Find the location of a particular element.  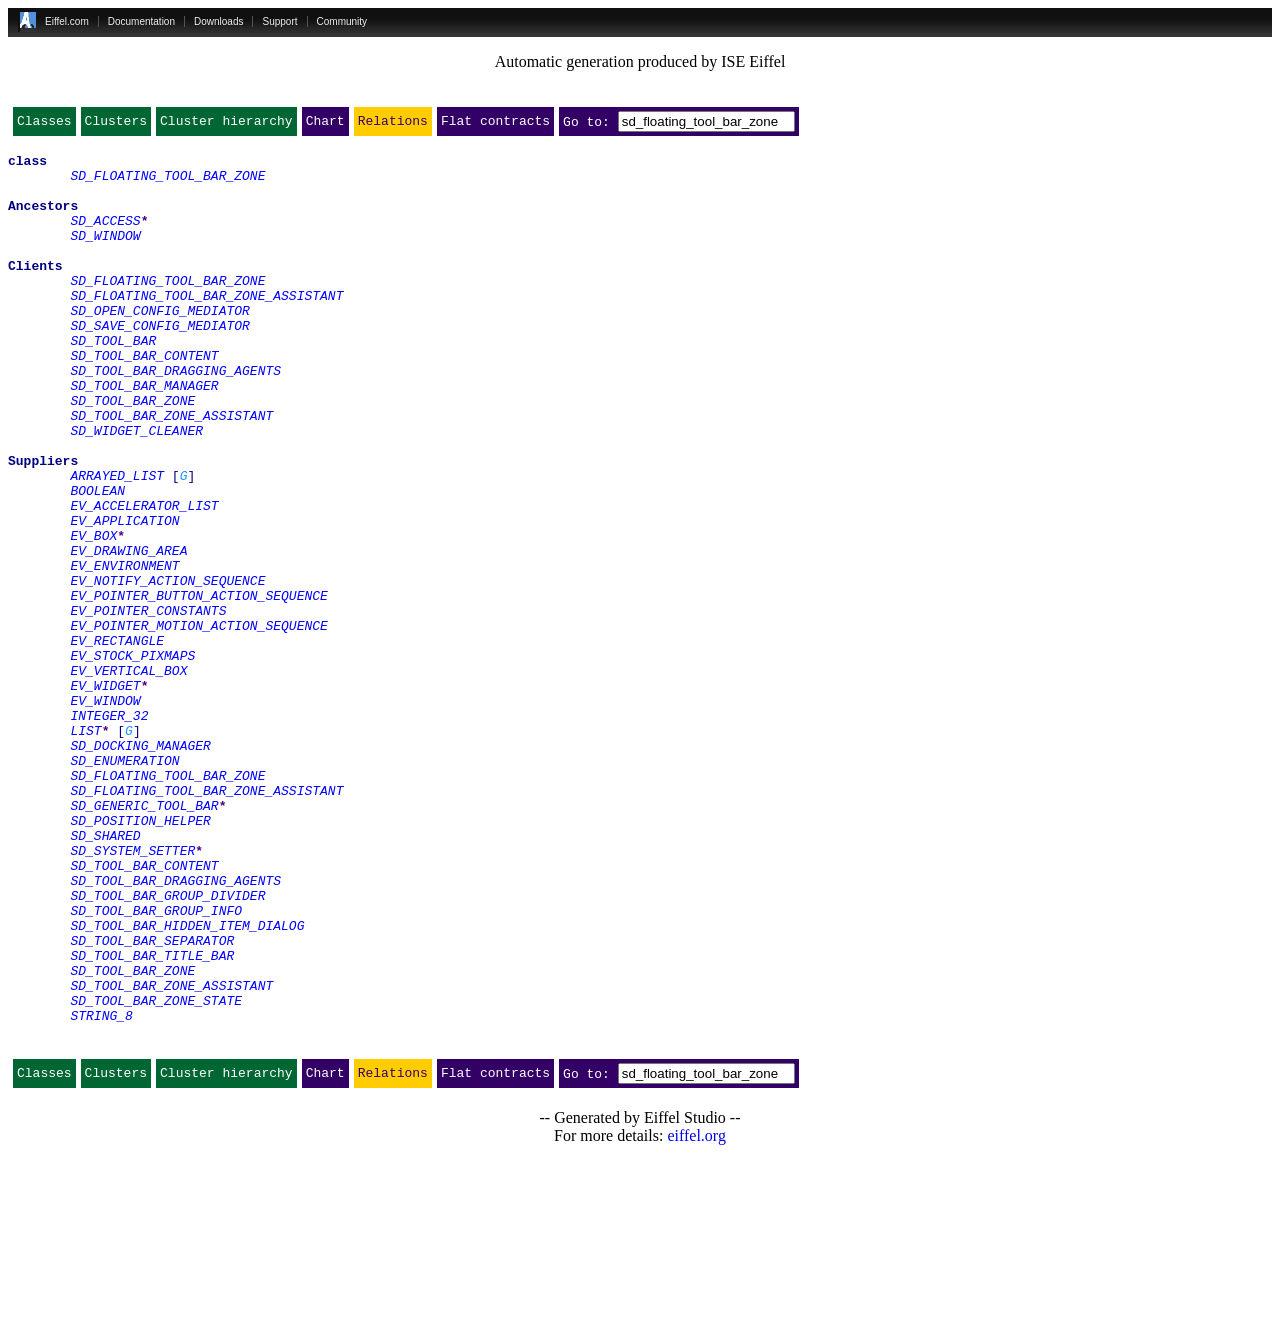

SD_TOOL_BAR_GROUP_DIVIDER is located at coordinates (167, 1048).